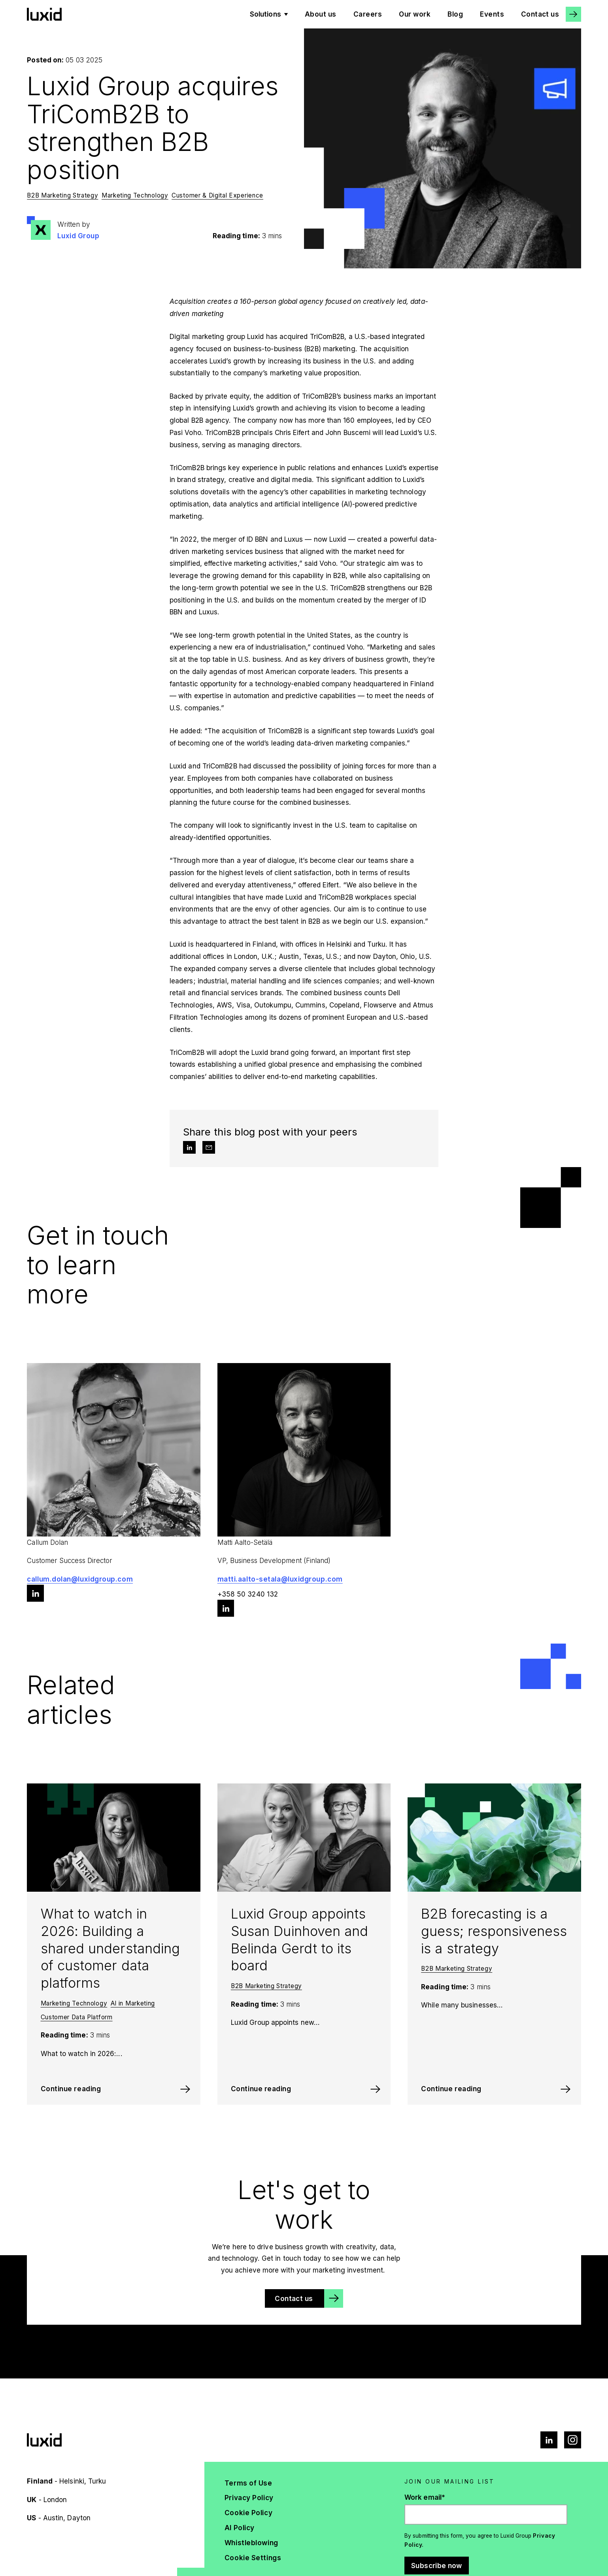 The height and width of the screenshot is (2576, 608). I want to click on Cookie Settings, so click(253, 2557).